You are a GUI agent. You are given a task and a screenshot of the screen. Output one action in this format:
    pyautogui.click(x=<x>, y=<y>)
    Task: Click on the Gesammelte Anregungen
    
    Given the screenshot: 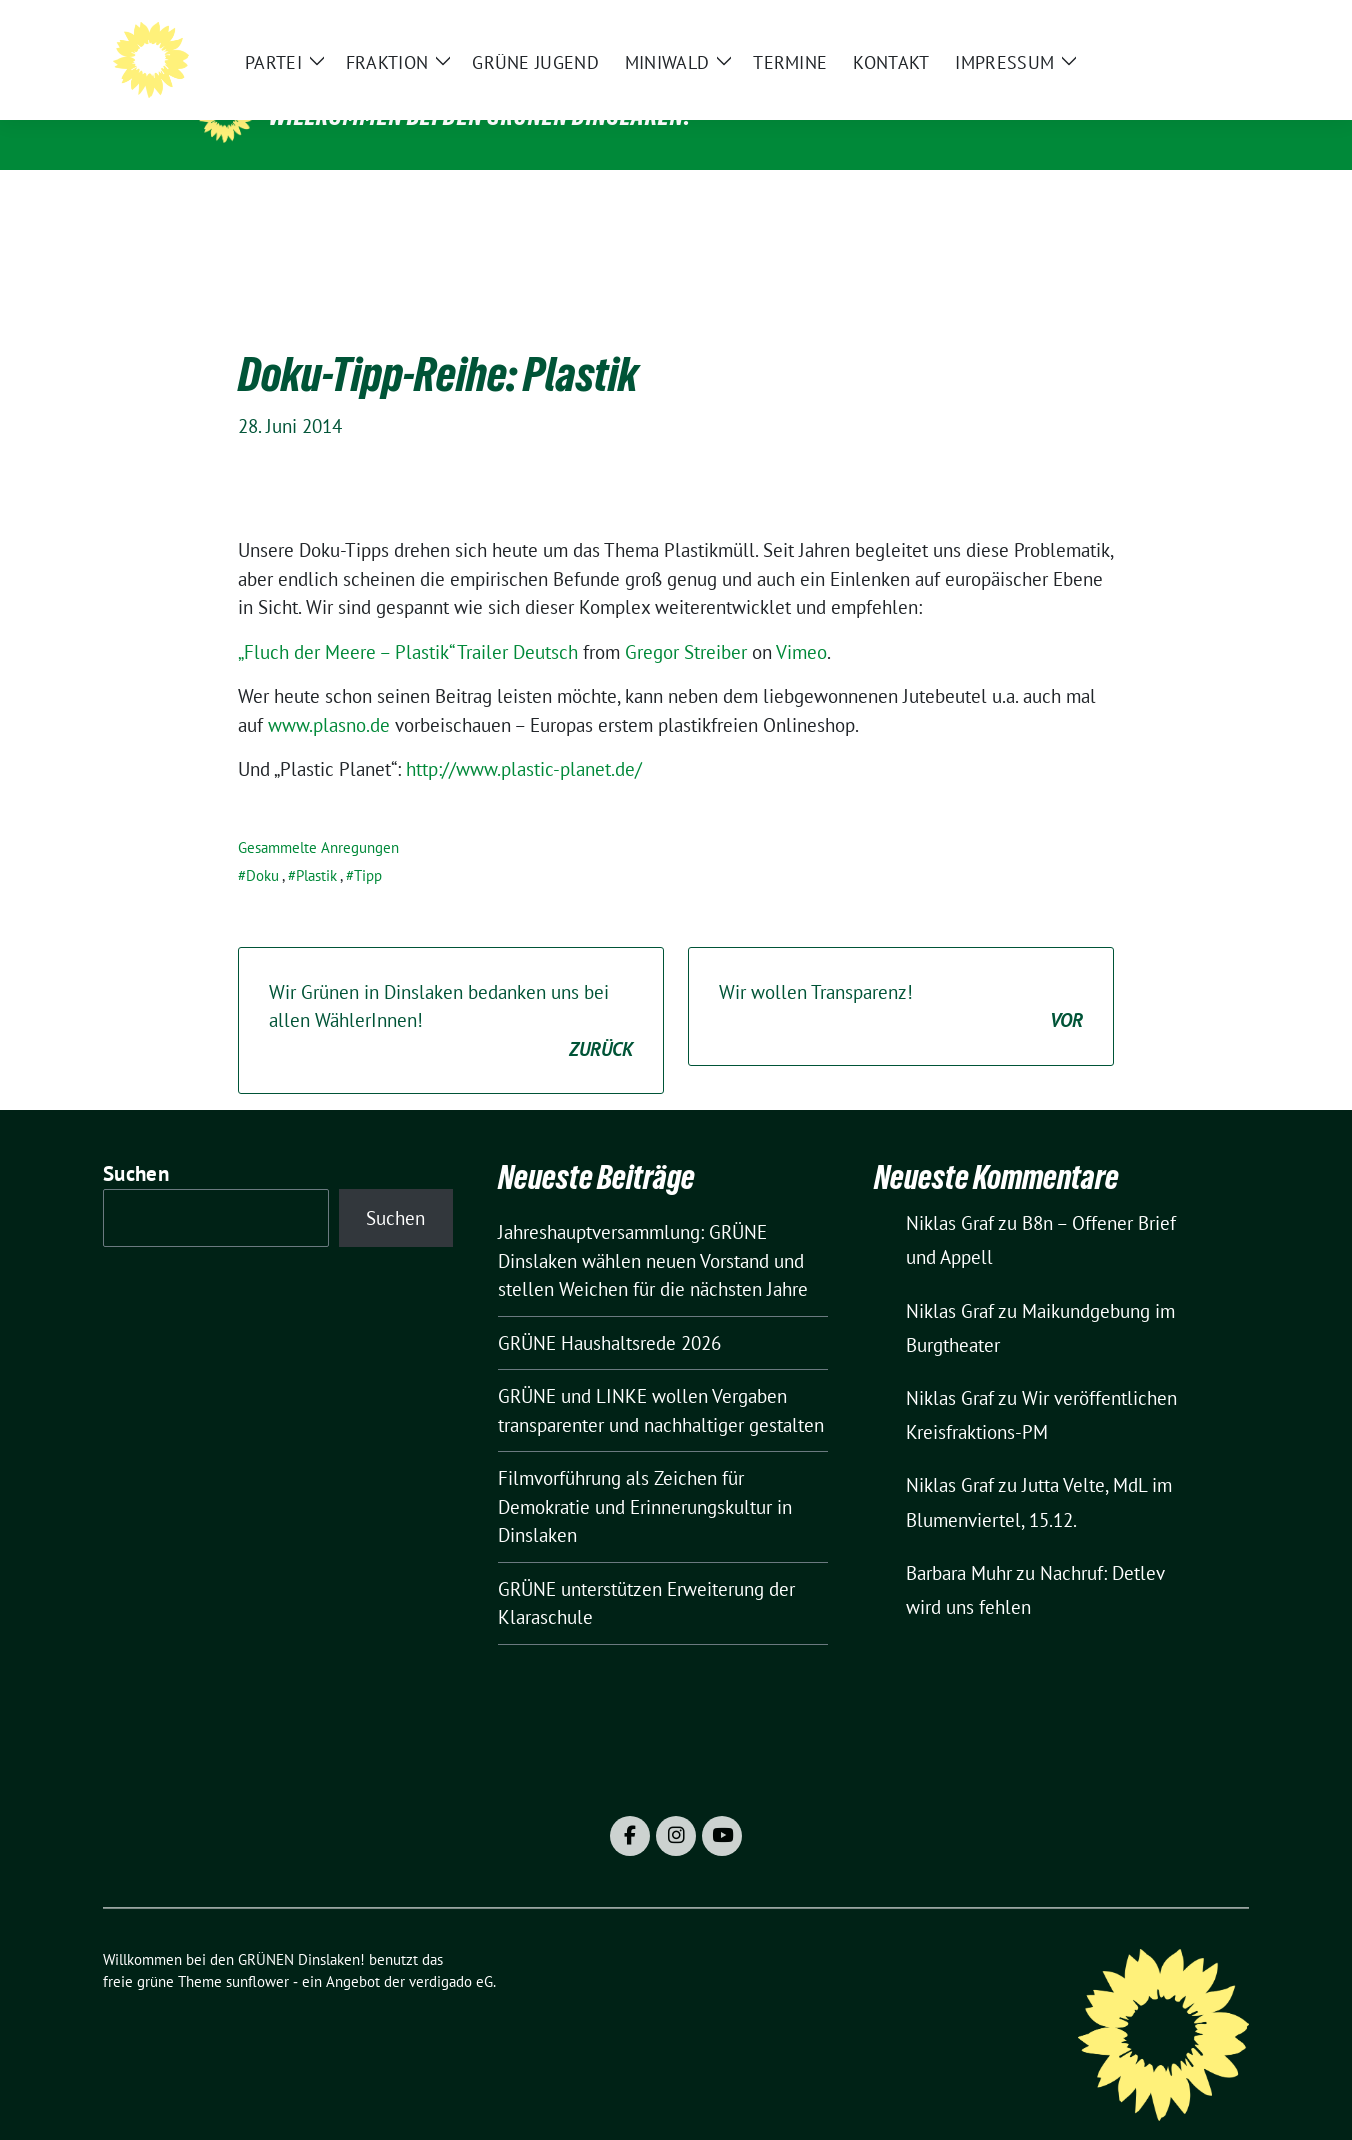 What is the action you would take?
    pyautogui.click(x=318, y=816)
    